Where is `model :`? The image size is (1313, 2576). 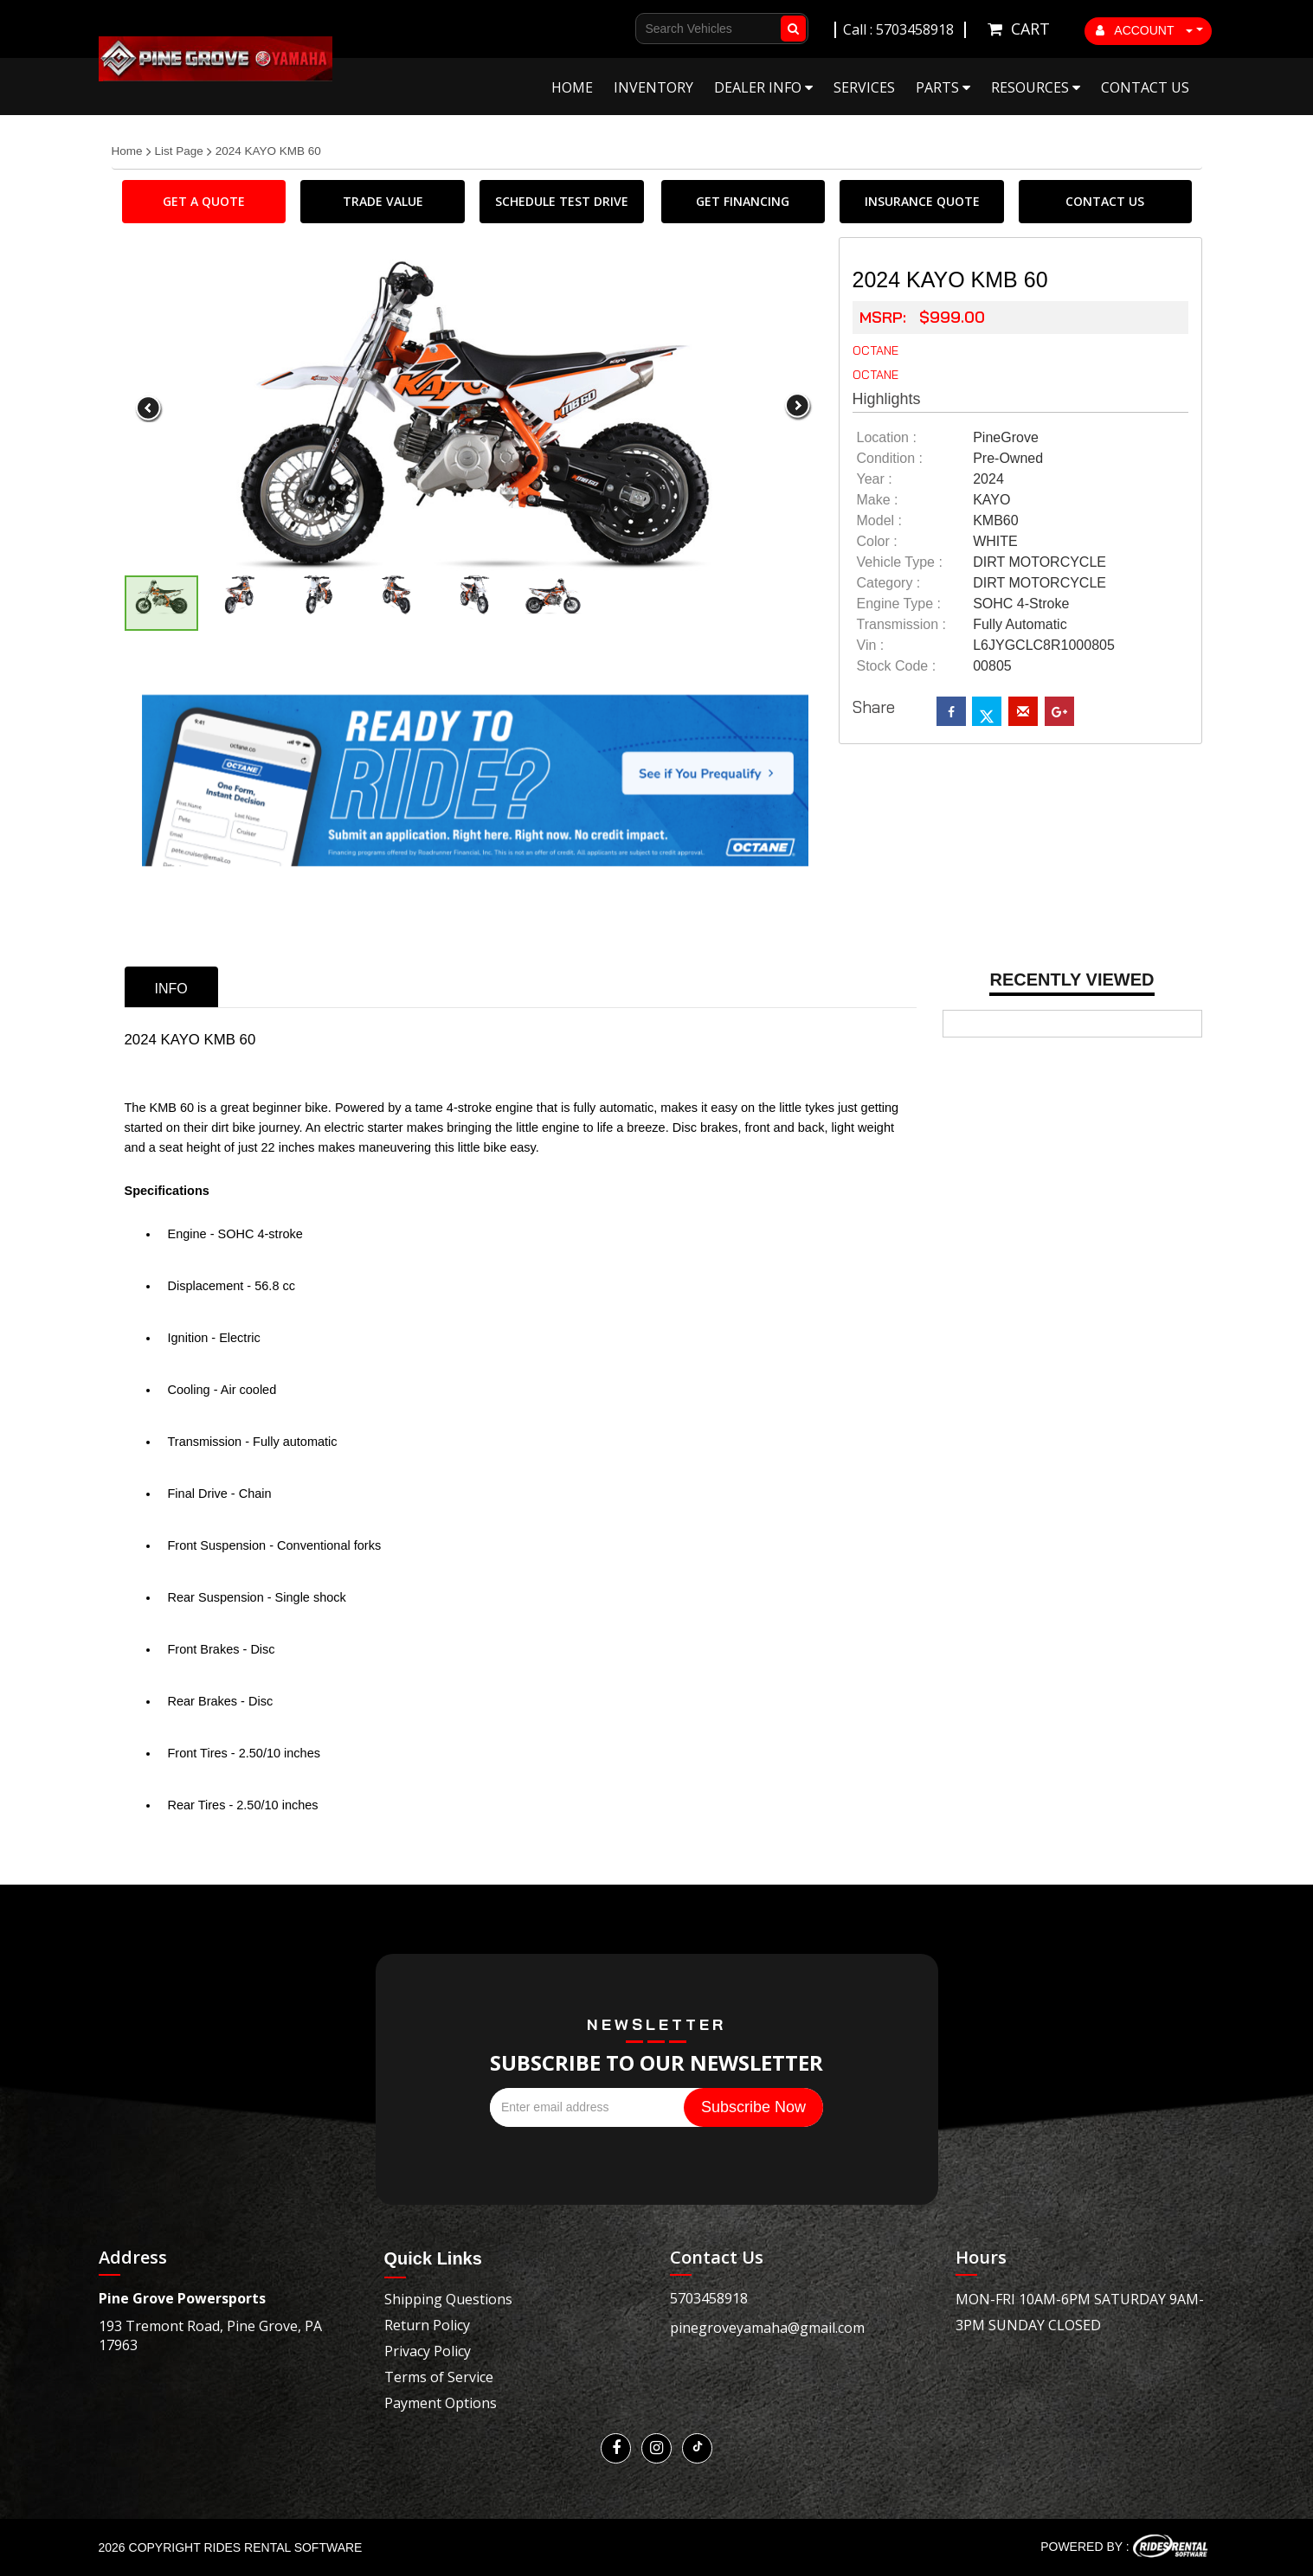 model : is located at coordinates (879, 520).